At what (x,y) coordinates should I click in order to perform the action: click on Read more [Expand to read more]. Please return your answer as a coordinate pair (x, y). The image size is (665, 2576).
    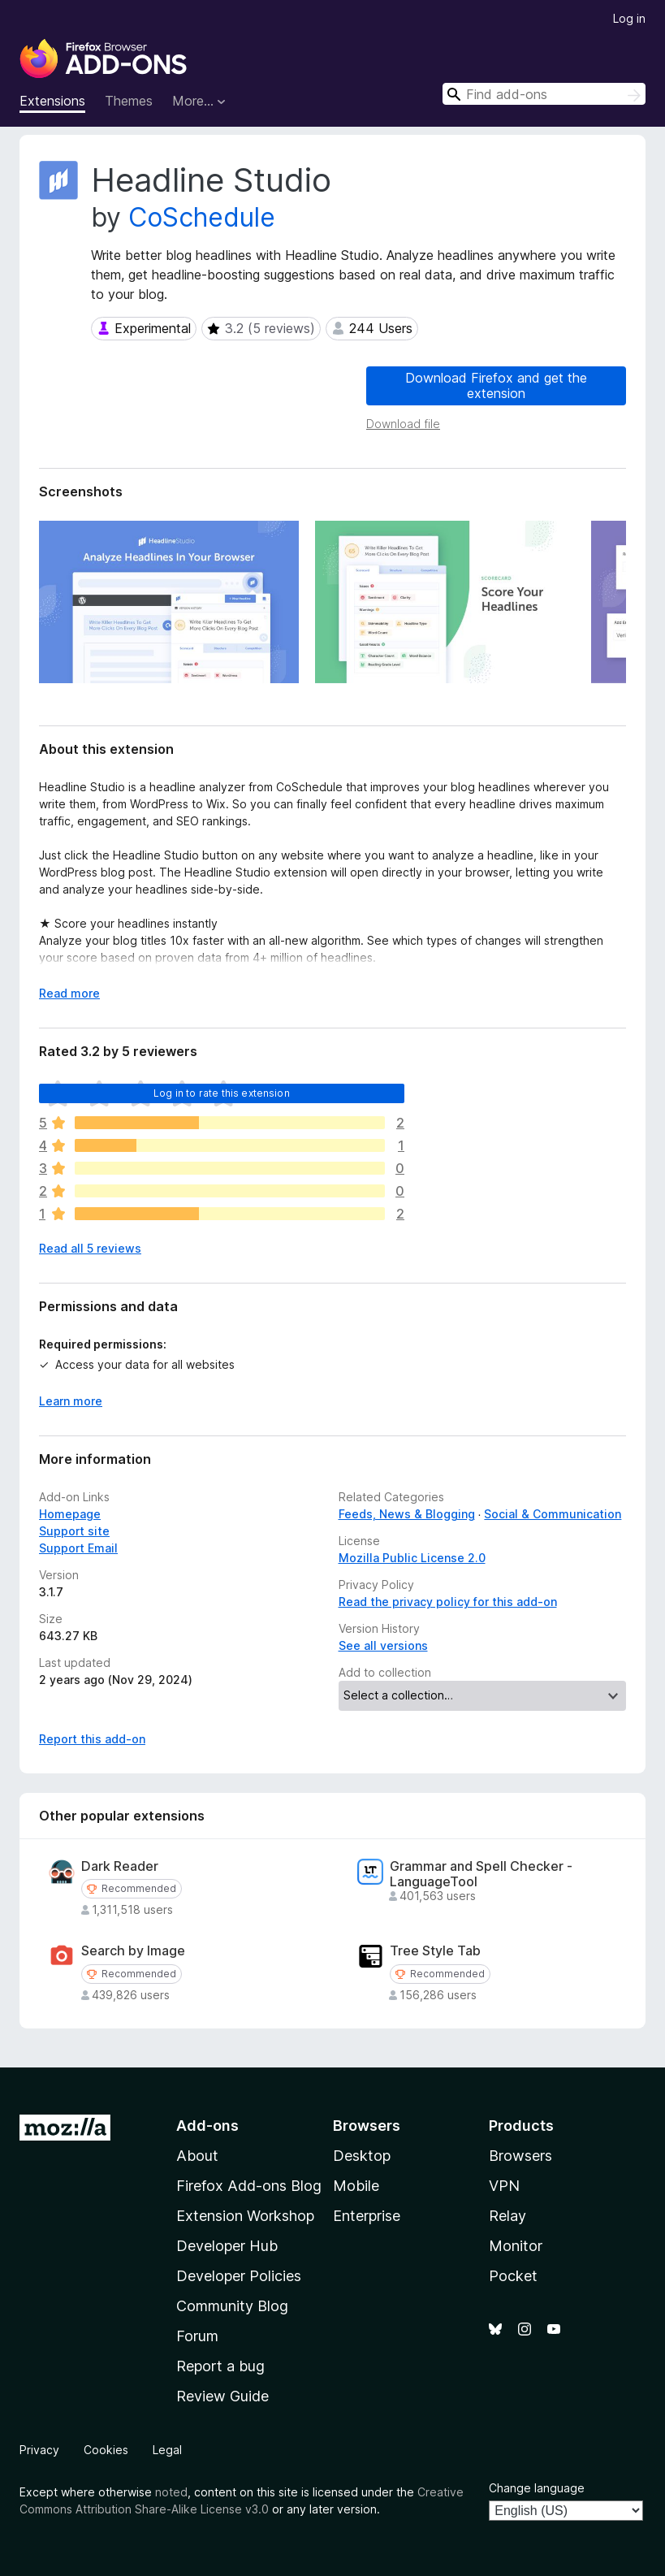
    Looking at the image, I should click on (69, 993).